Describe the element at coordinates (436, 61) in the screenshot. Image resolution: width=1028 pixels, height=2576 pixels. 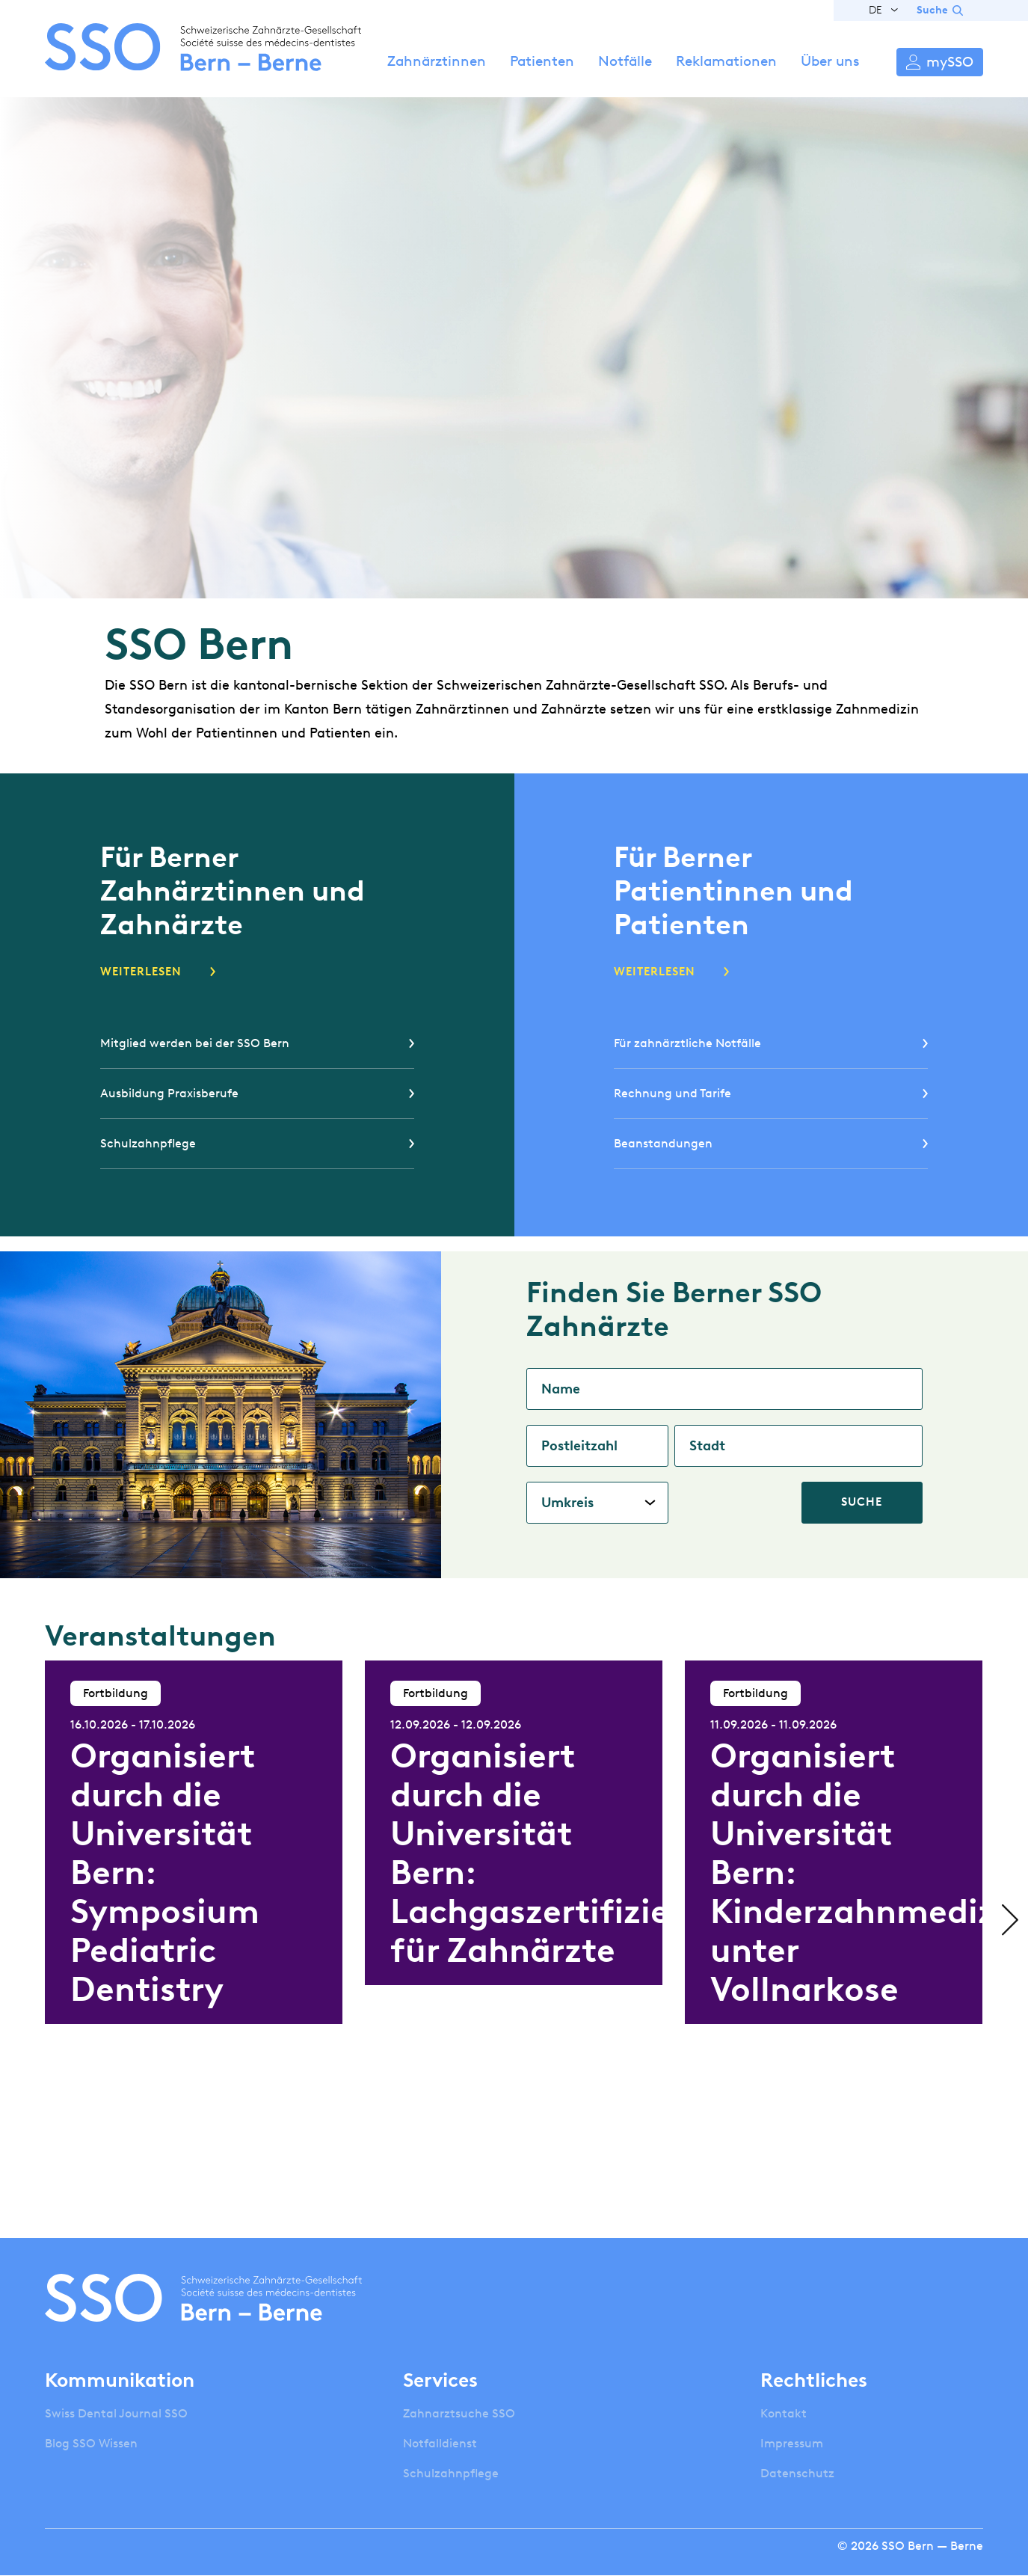
I see `Zahnärztinnen` at that location.